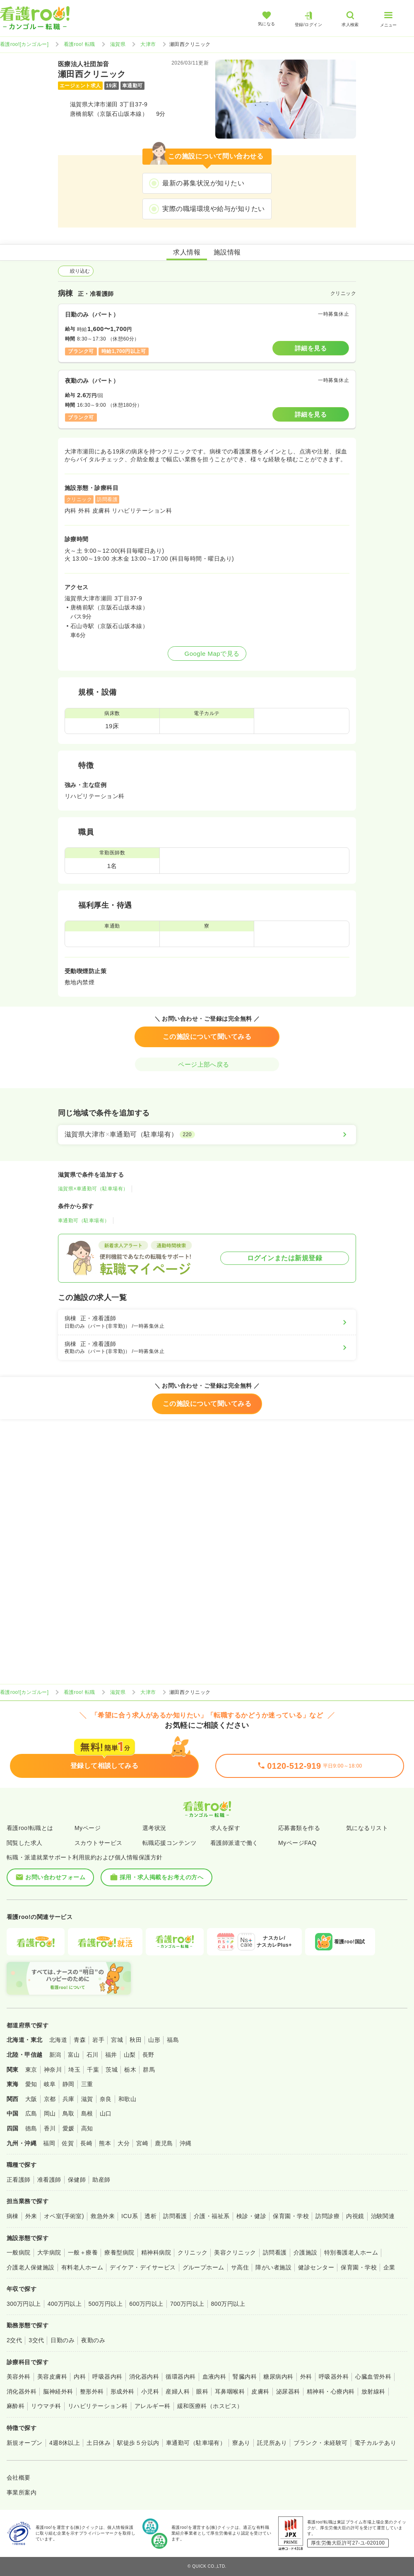 The image size is (414, 2576). I want to click on ICU系, so click(129, 2216).